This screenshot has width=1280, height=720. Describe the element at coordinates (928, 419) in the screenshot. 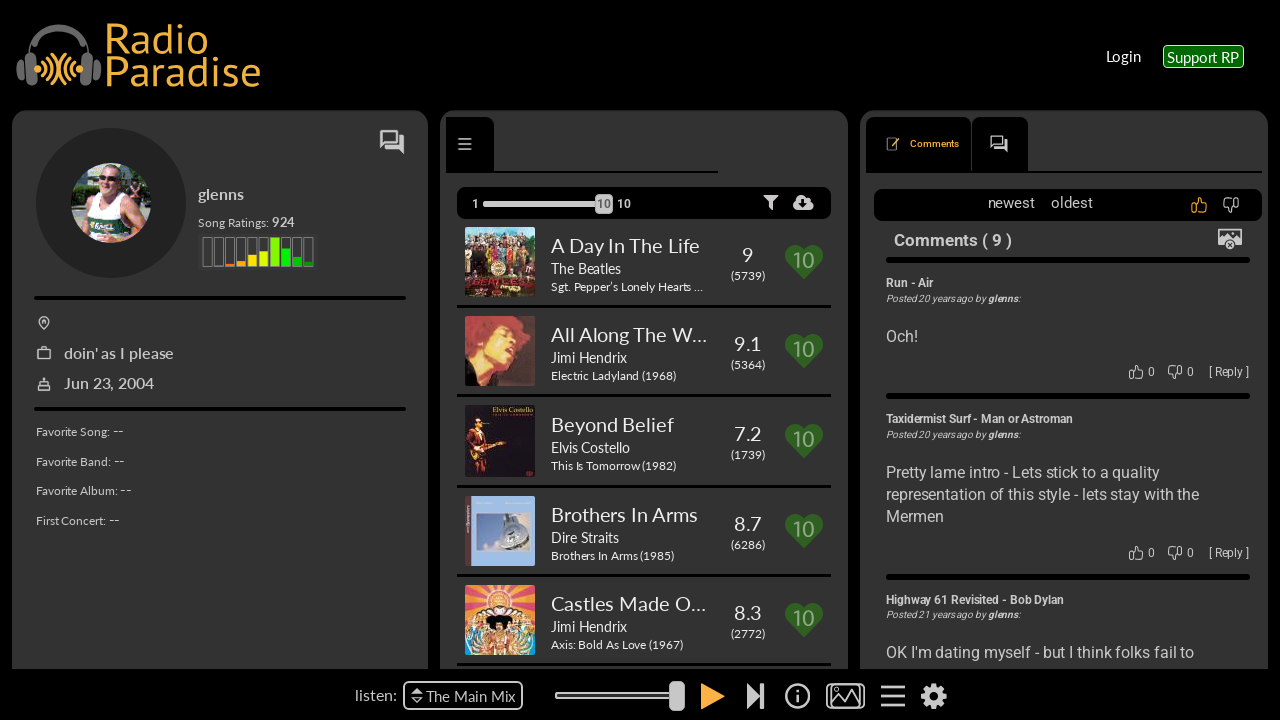

I see `Taxidermist Surf` at that location.